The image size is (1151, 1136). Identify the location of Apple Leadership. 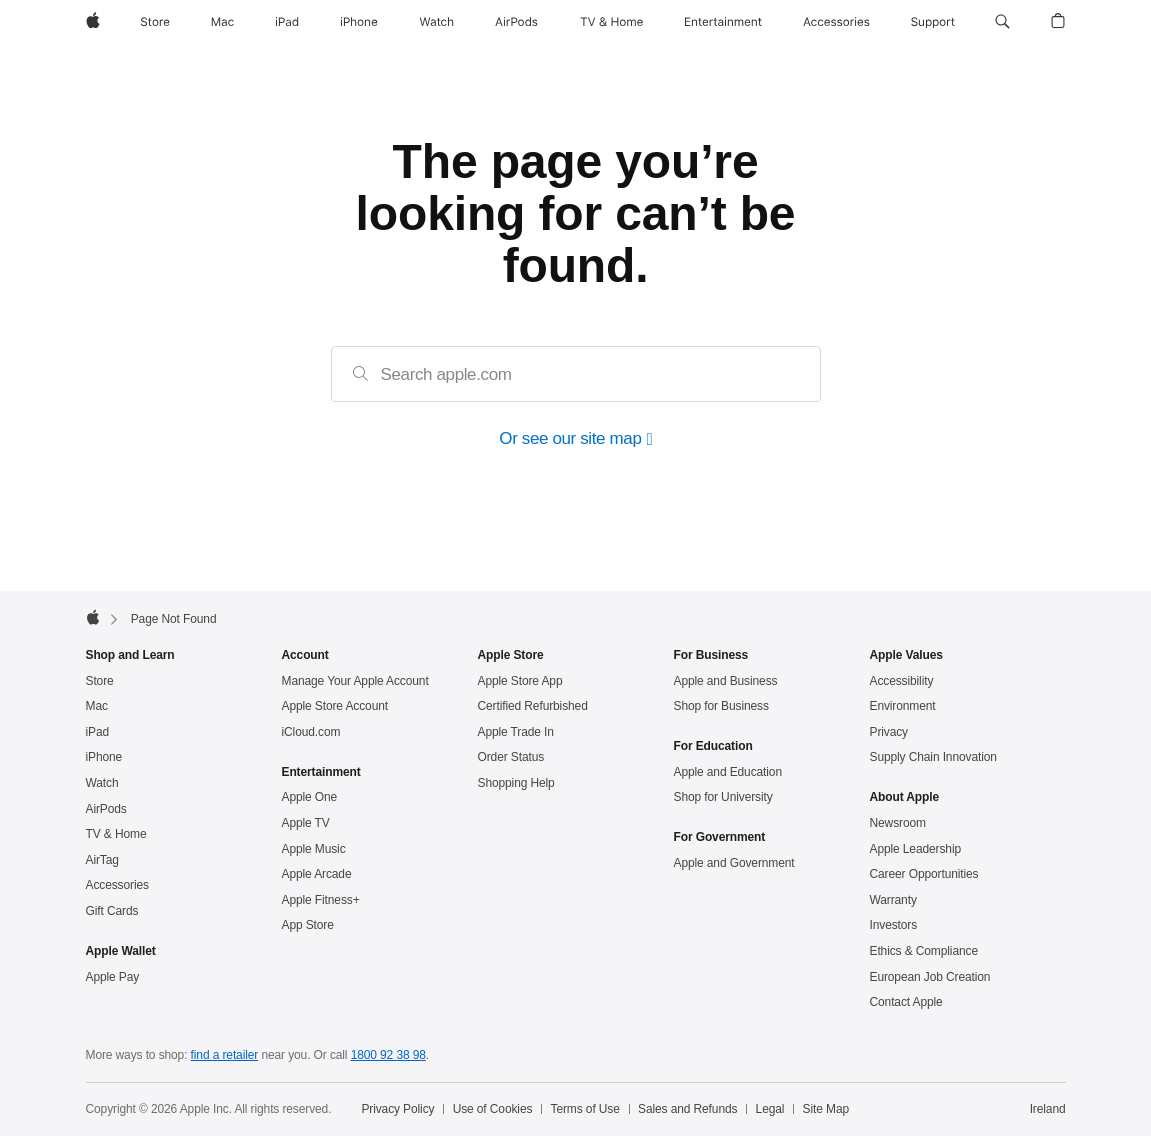
(915, 849).